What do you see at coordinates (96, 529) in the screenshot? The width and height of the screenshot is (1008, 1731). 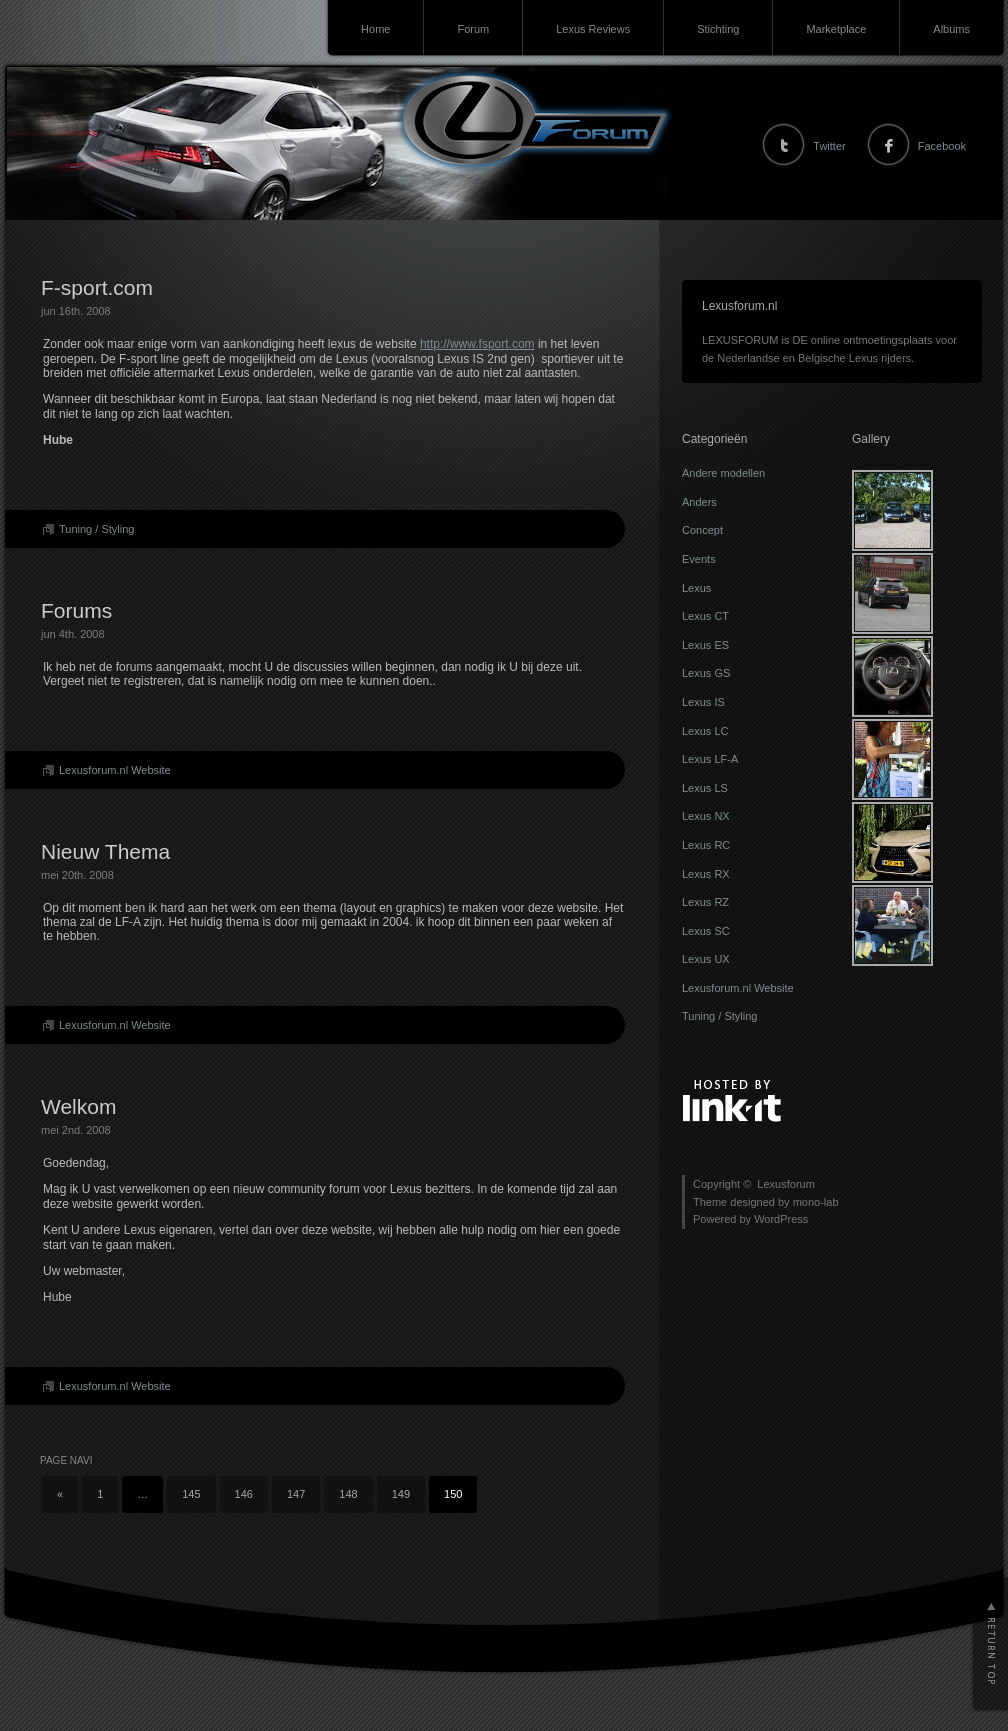 I see `Tuning / Styling` at bounding box center [96, 529].